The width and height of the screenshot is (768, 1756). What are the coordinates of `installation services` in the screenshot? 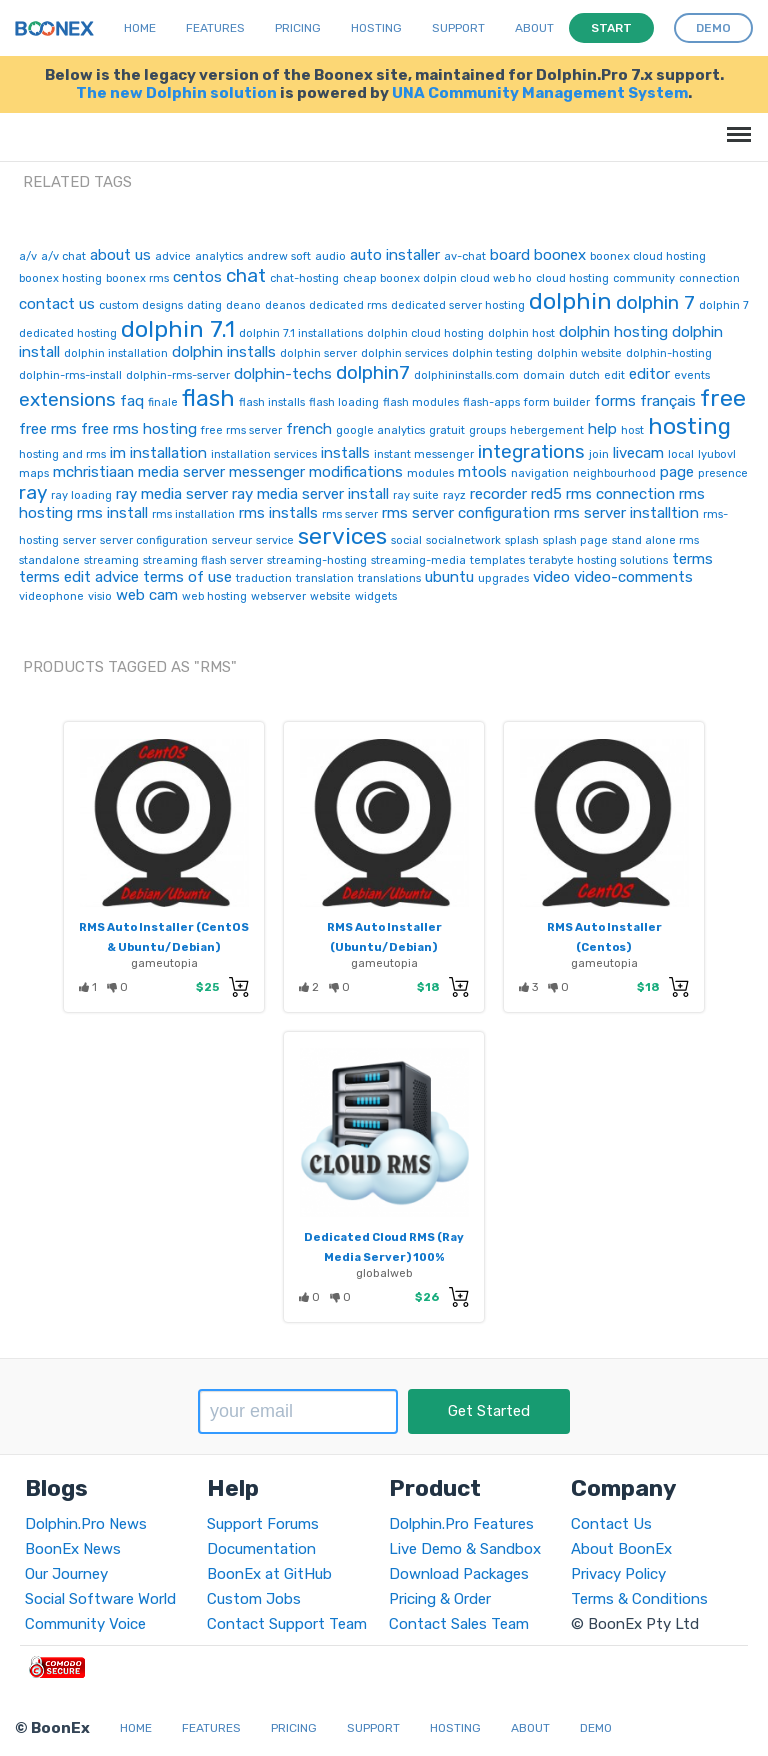 It's located at (264, 454).